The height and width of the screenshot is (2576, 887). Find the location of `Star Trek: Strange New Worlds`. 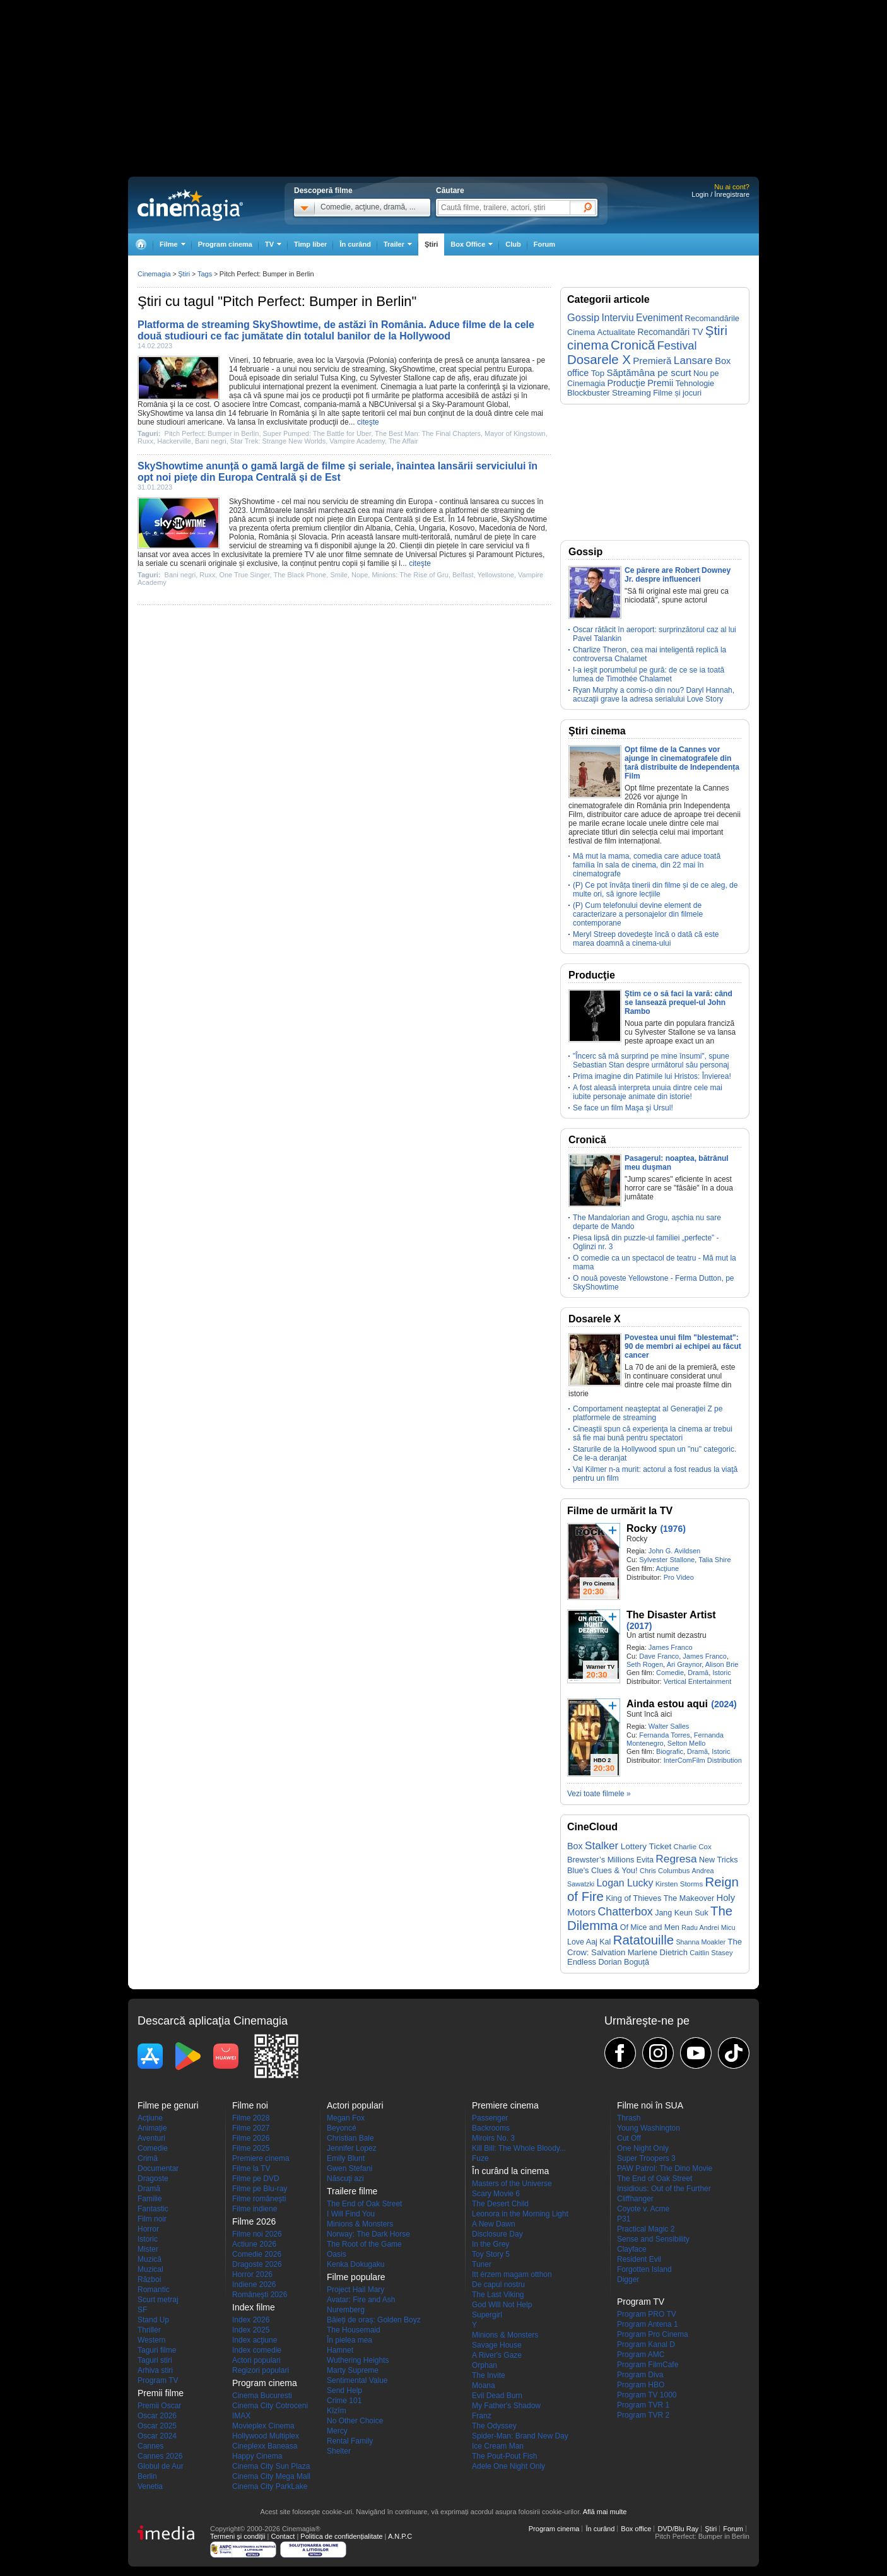

Star Trek: Strange New Worlds is located at coordinates (278, 441).